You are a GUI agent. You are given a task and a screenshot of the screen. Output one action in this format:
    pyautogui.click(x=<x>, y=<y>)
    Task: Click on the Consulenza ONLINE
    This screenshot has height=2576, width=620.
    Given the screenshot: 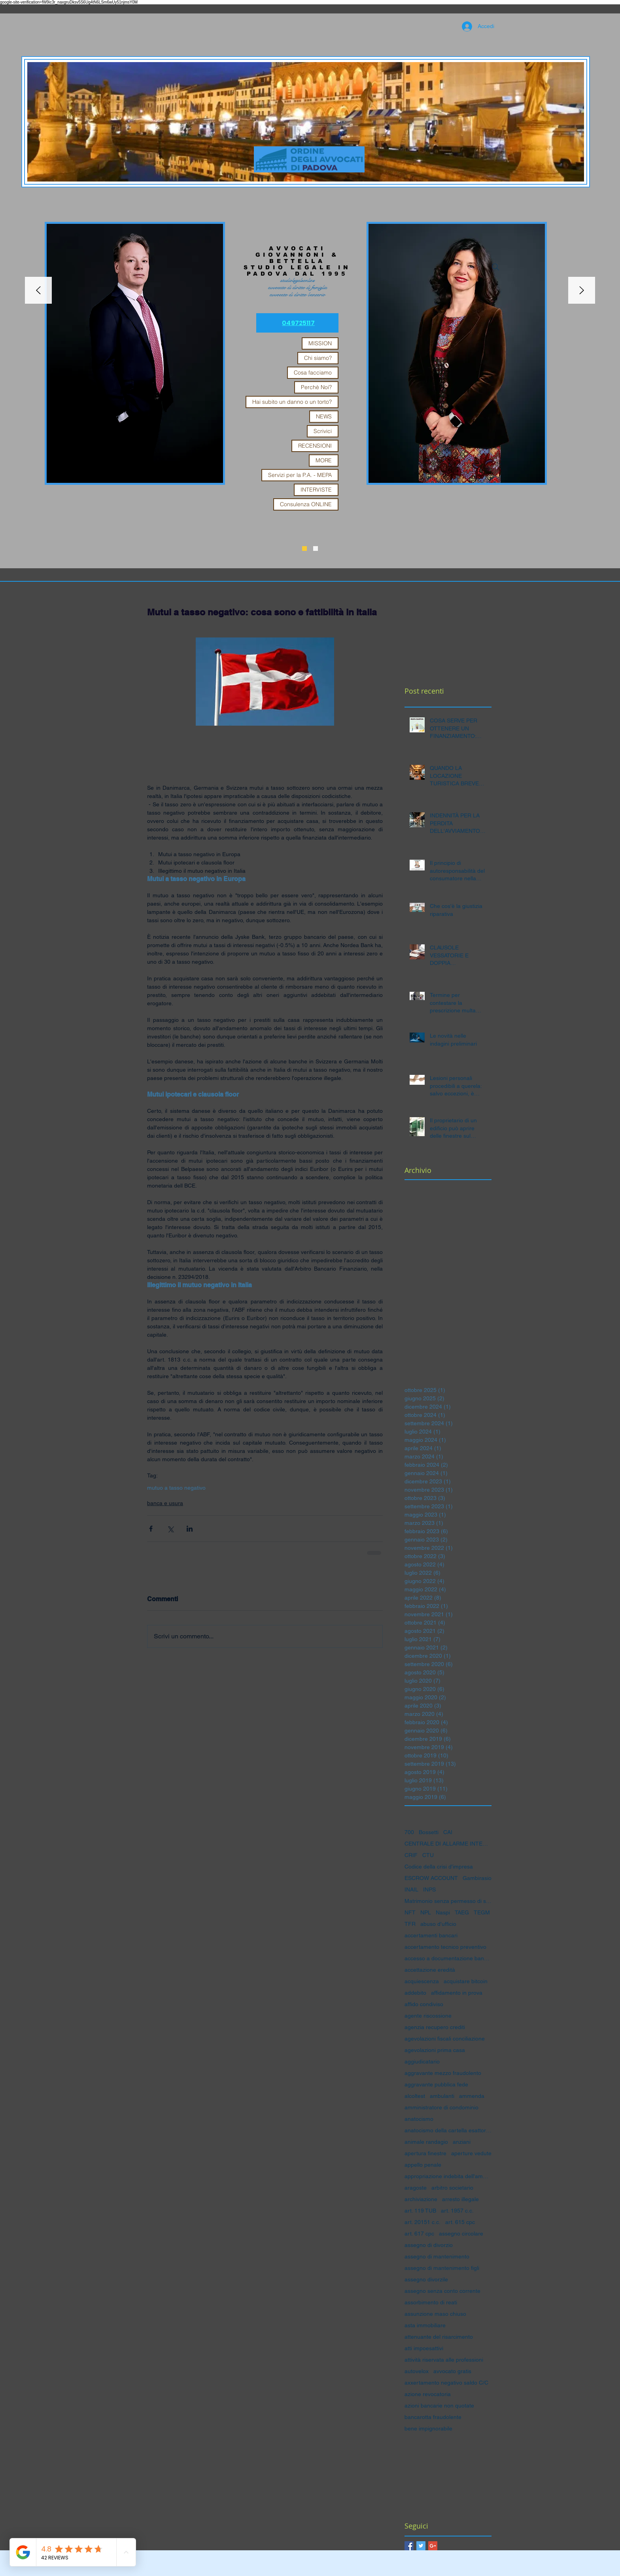 What is the action you would take?
    pyautogui.click(x=306, y=504)
    